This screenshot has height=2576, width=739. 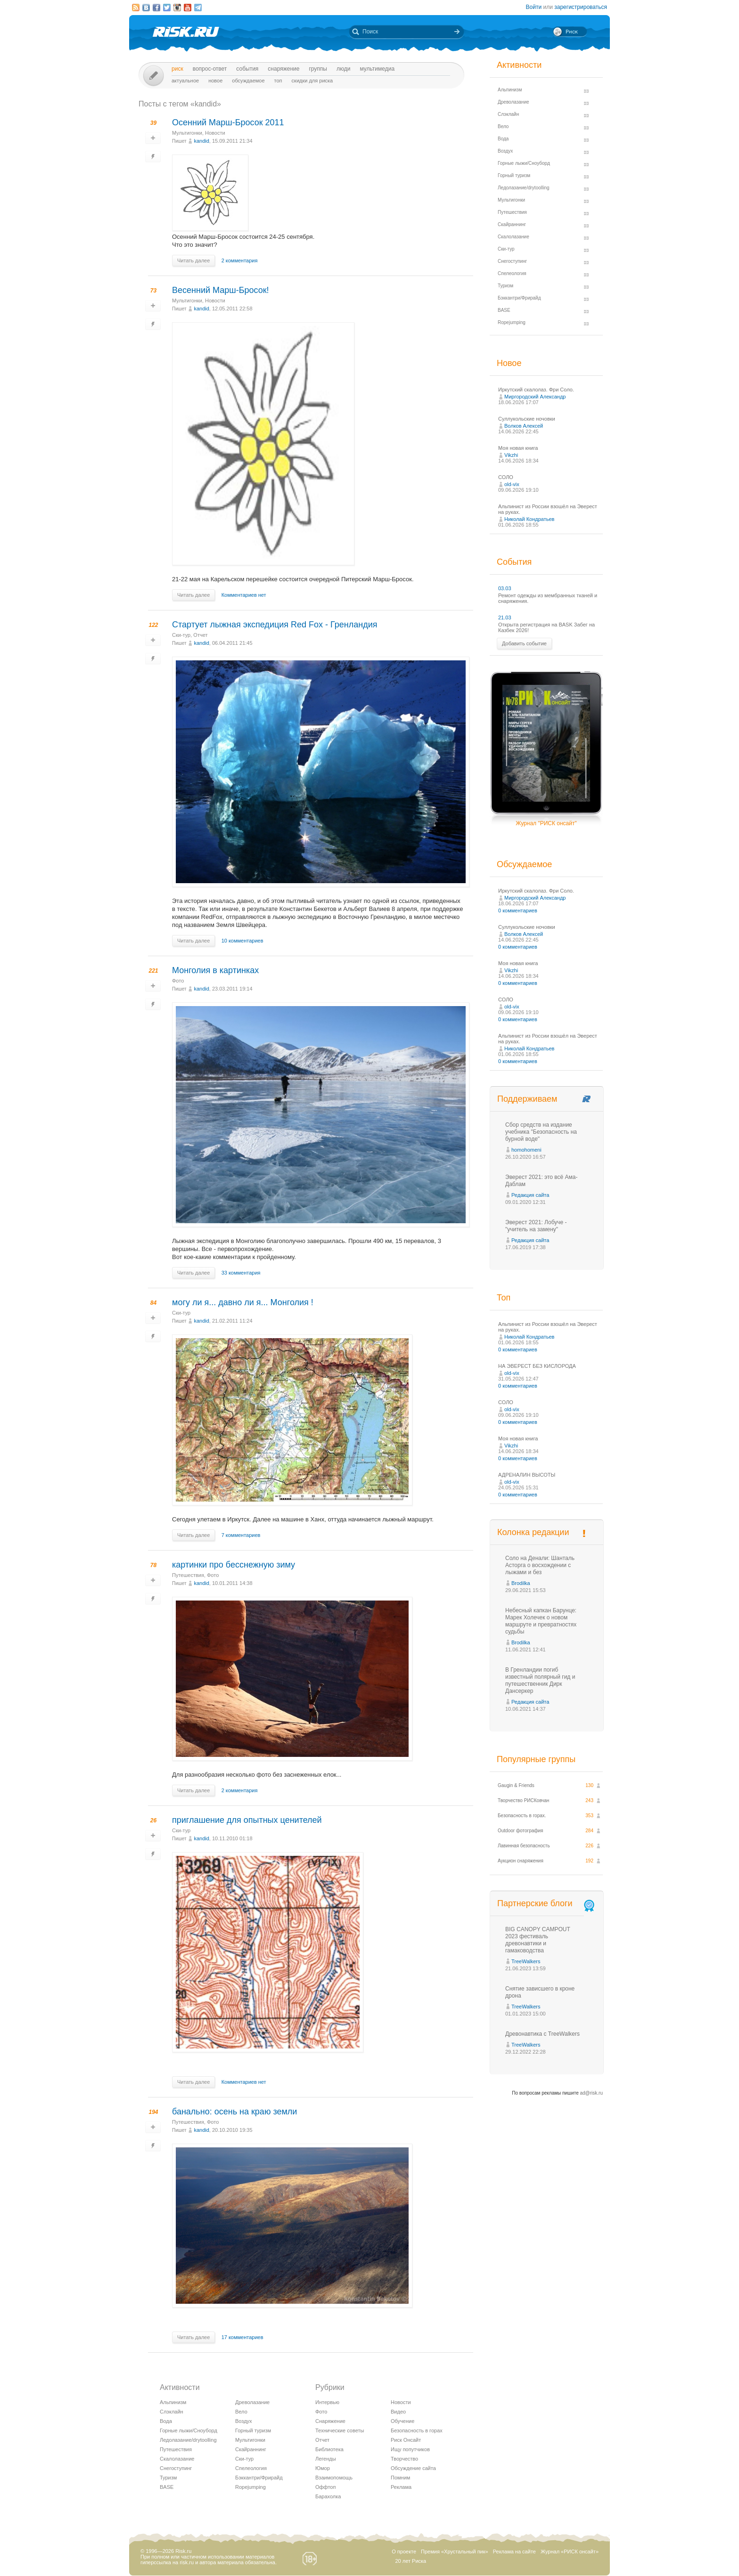 What do you see at coordinates (188, 1575) in the screenshot?
I see `Путешествия` at bounding box center [188, 1575].